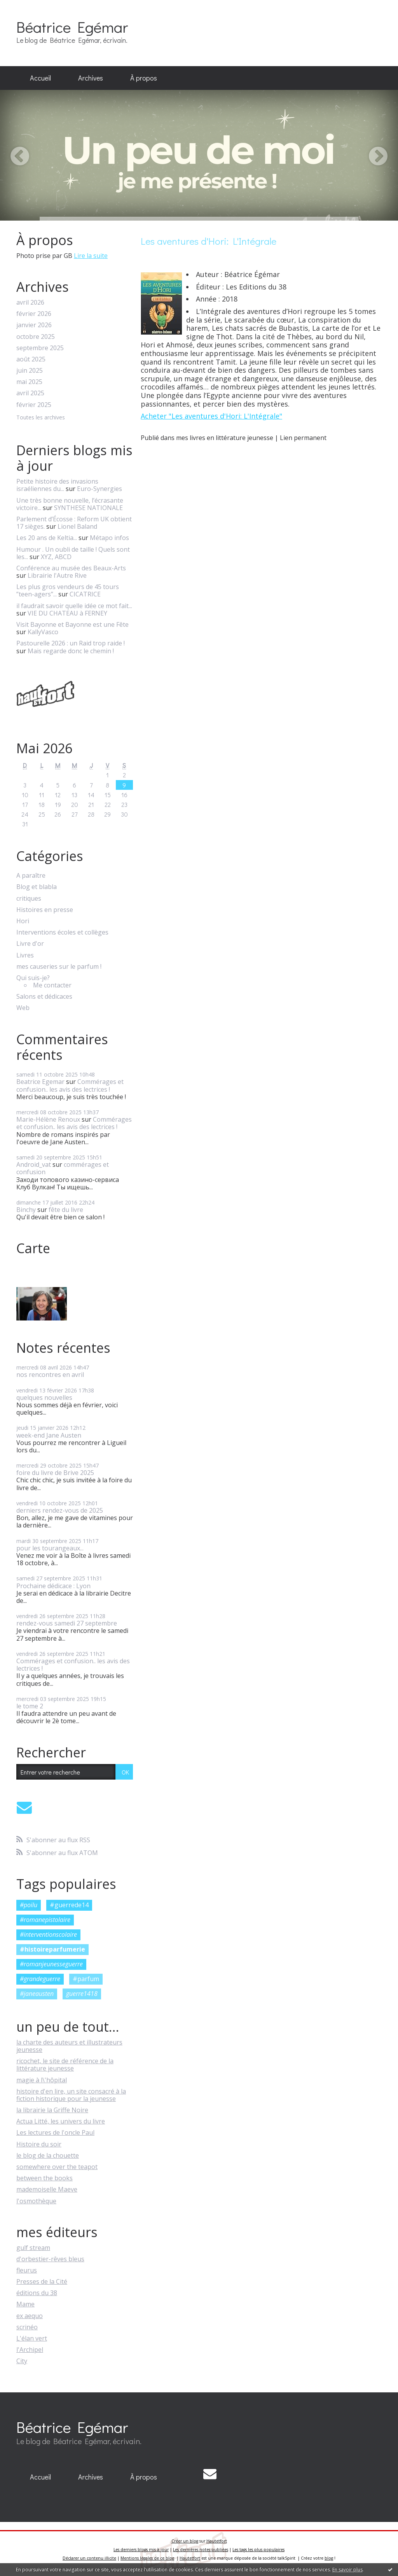  Describe the element at coordinates (33, 2247) in the screenshot. I see `gulf stream` at that location.